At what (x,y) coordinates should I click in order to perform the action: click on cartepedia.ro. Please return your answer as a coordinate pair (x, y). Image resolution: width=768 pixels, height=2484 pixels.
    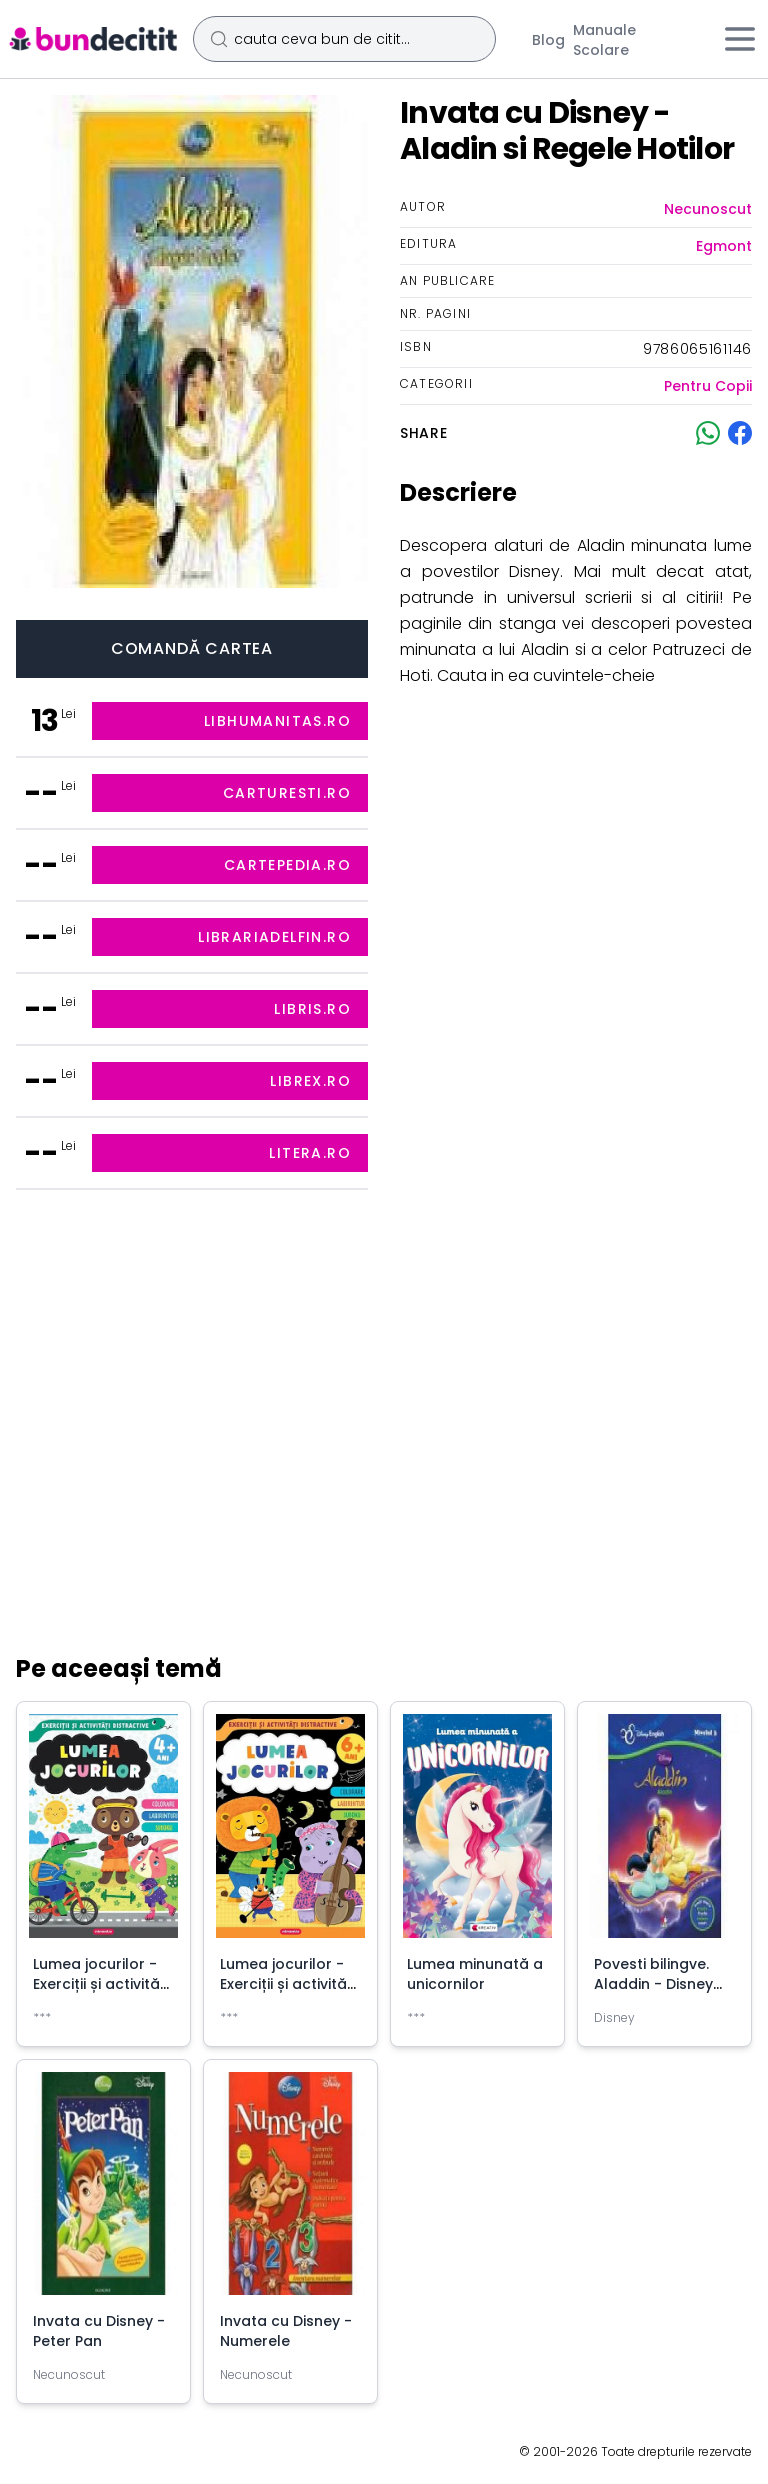
    Looking at the image, I should click on (287, 865).